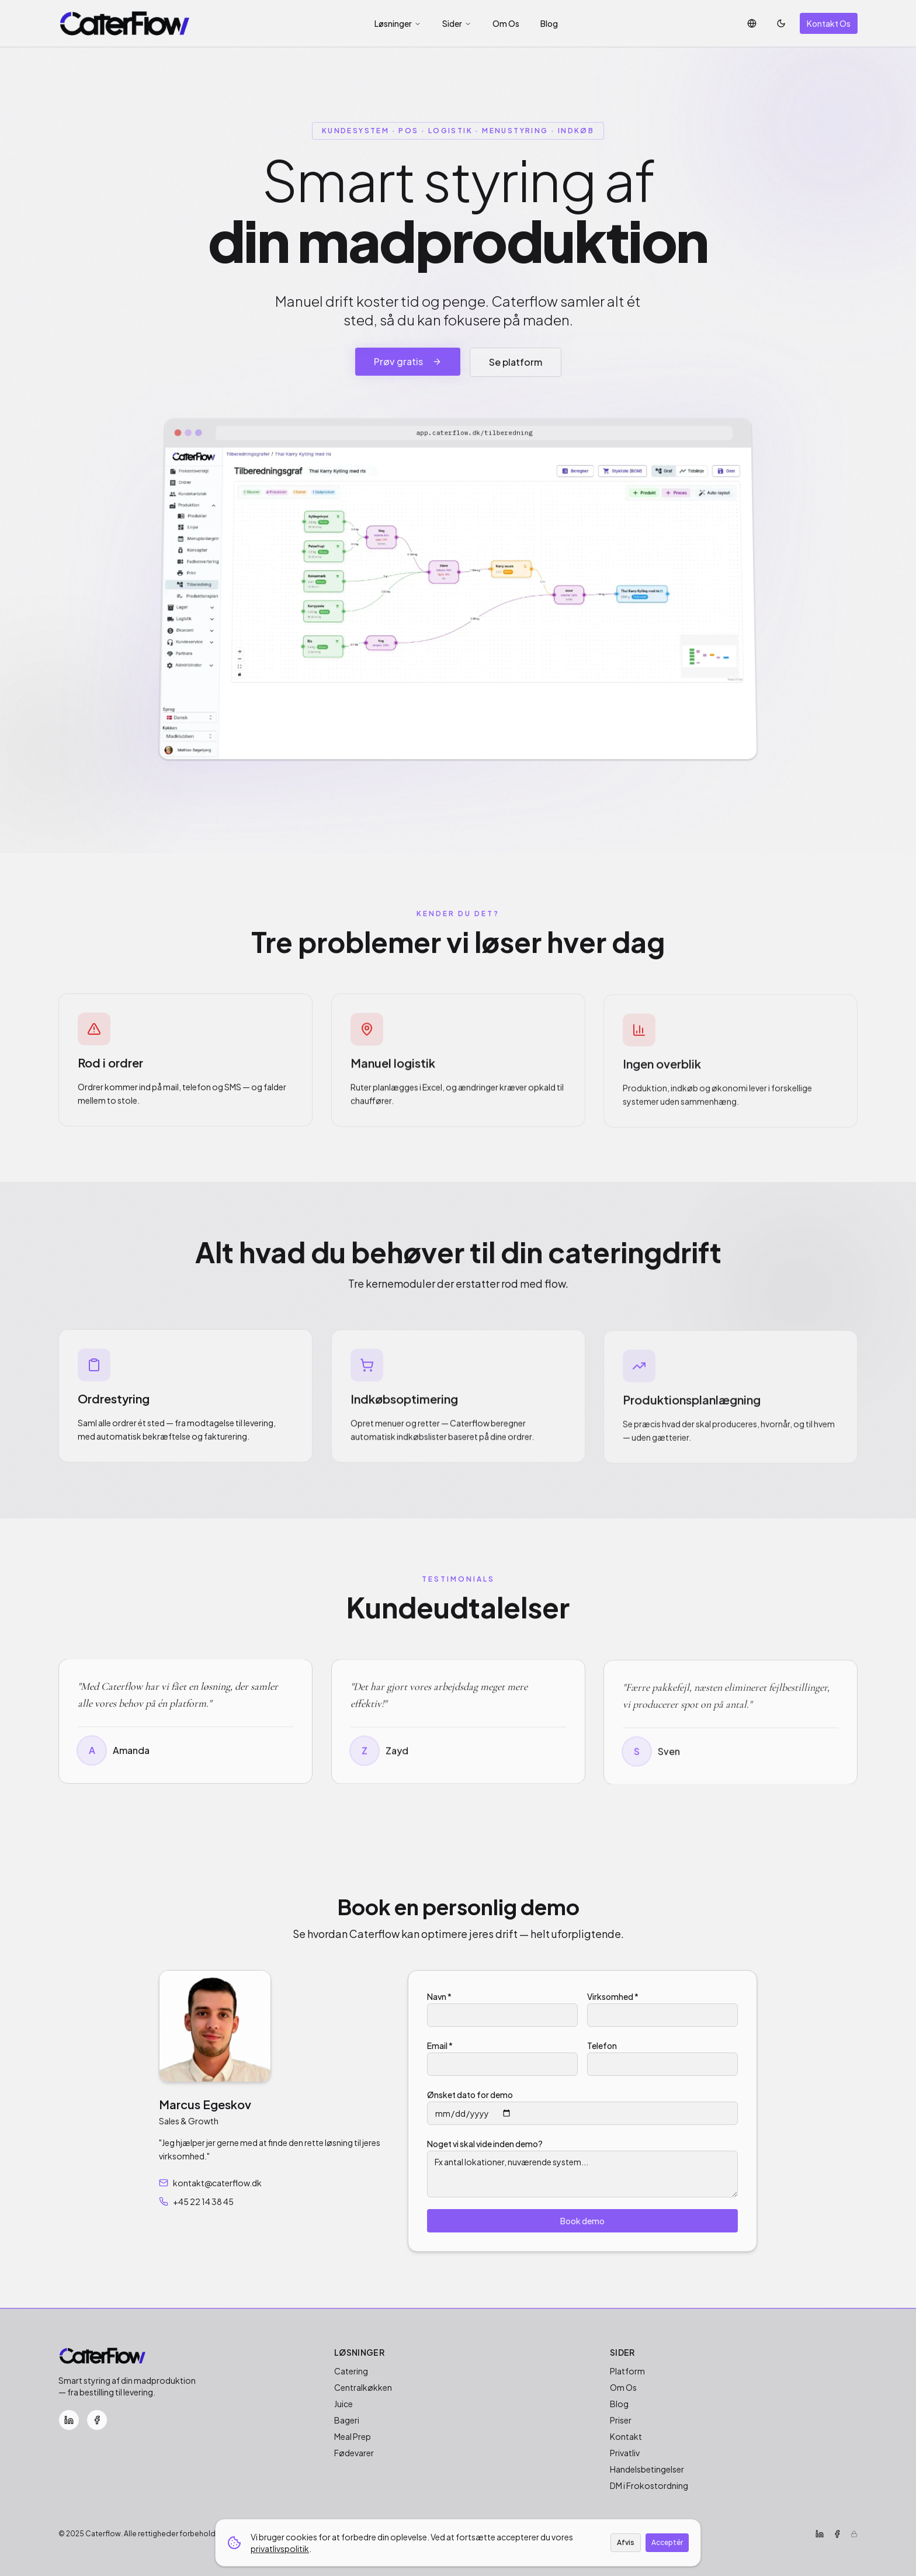 Image resolution: width=916 pixels, height=2576 pixels. I want to click on Telefon, so click(602, 2045).